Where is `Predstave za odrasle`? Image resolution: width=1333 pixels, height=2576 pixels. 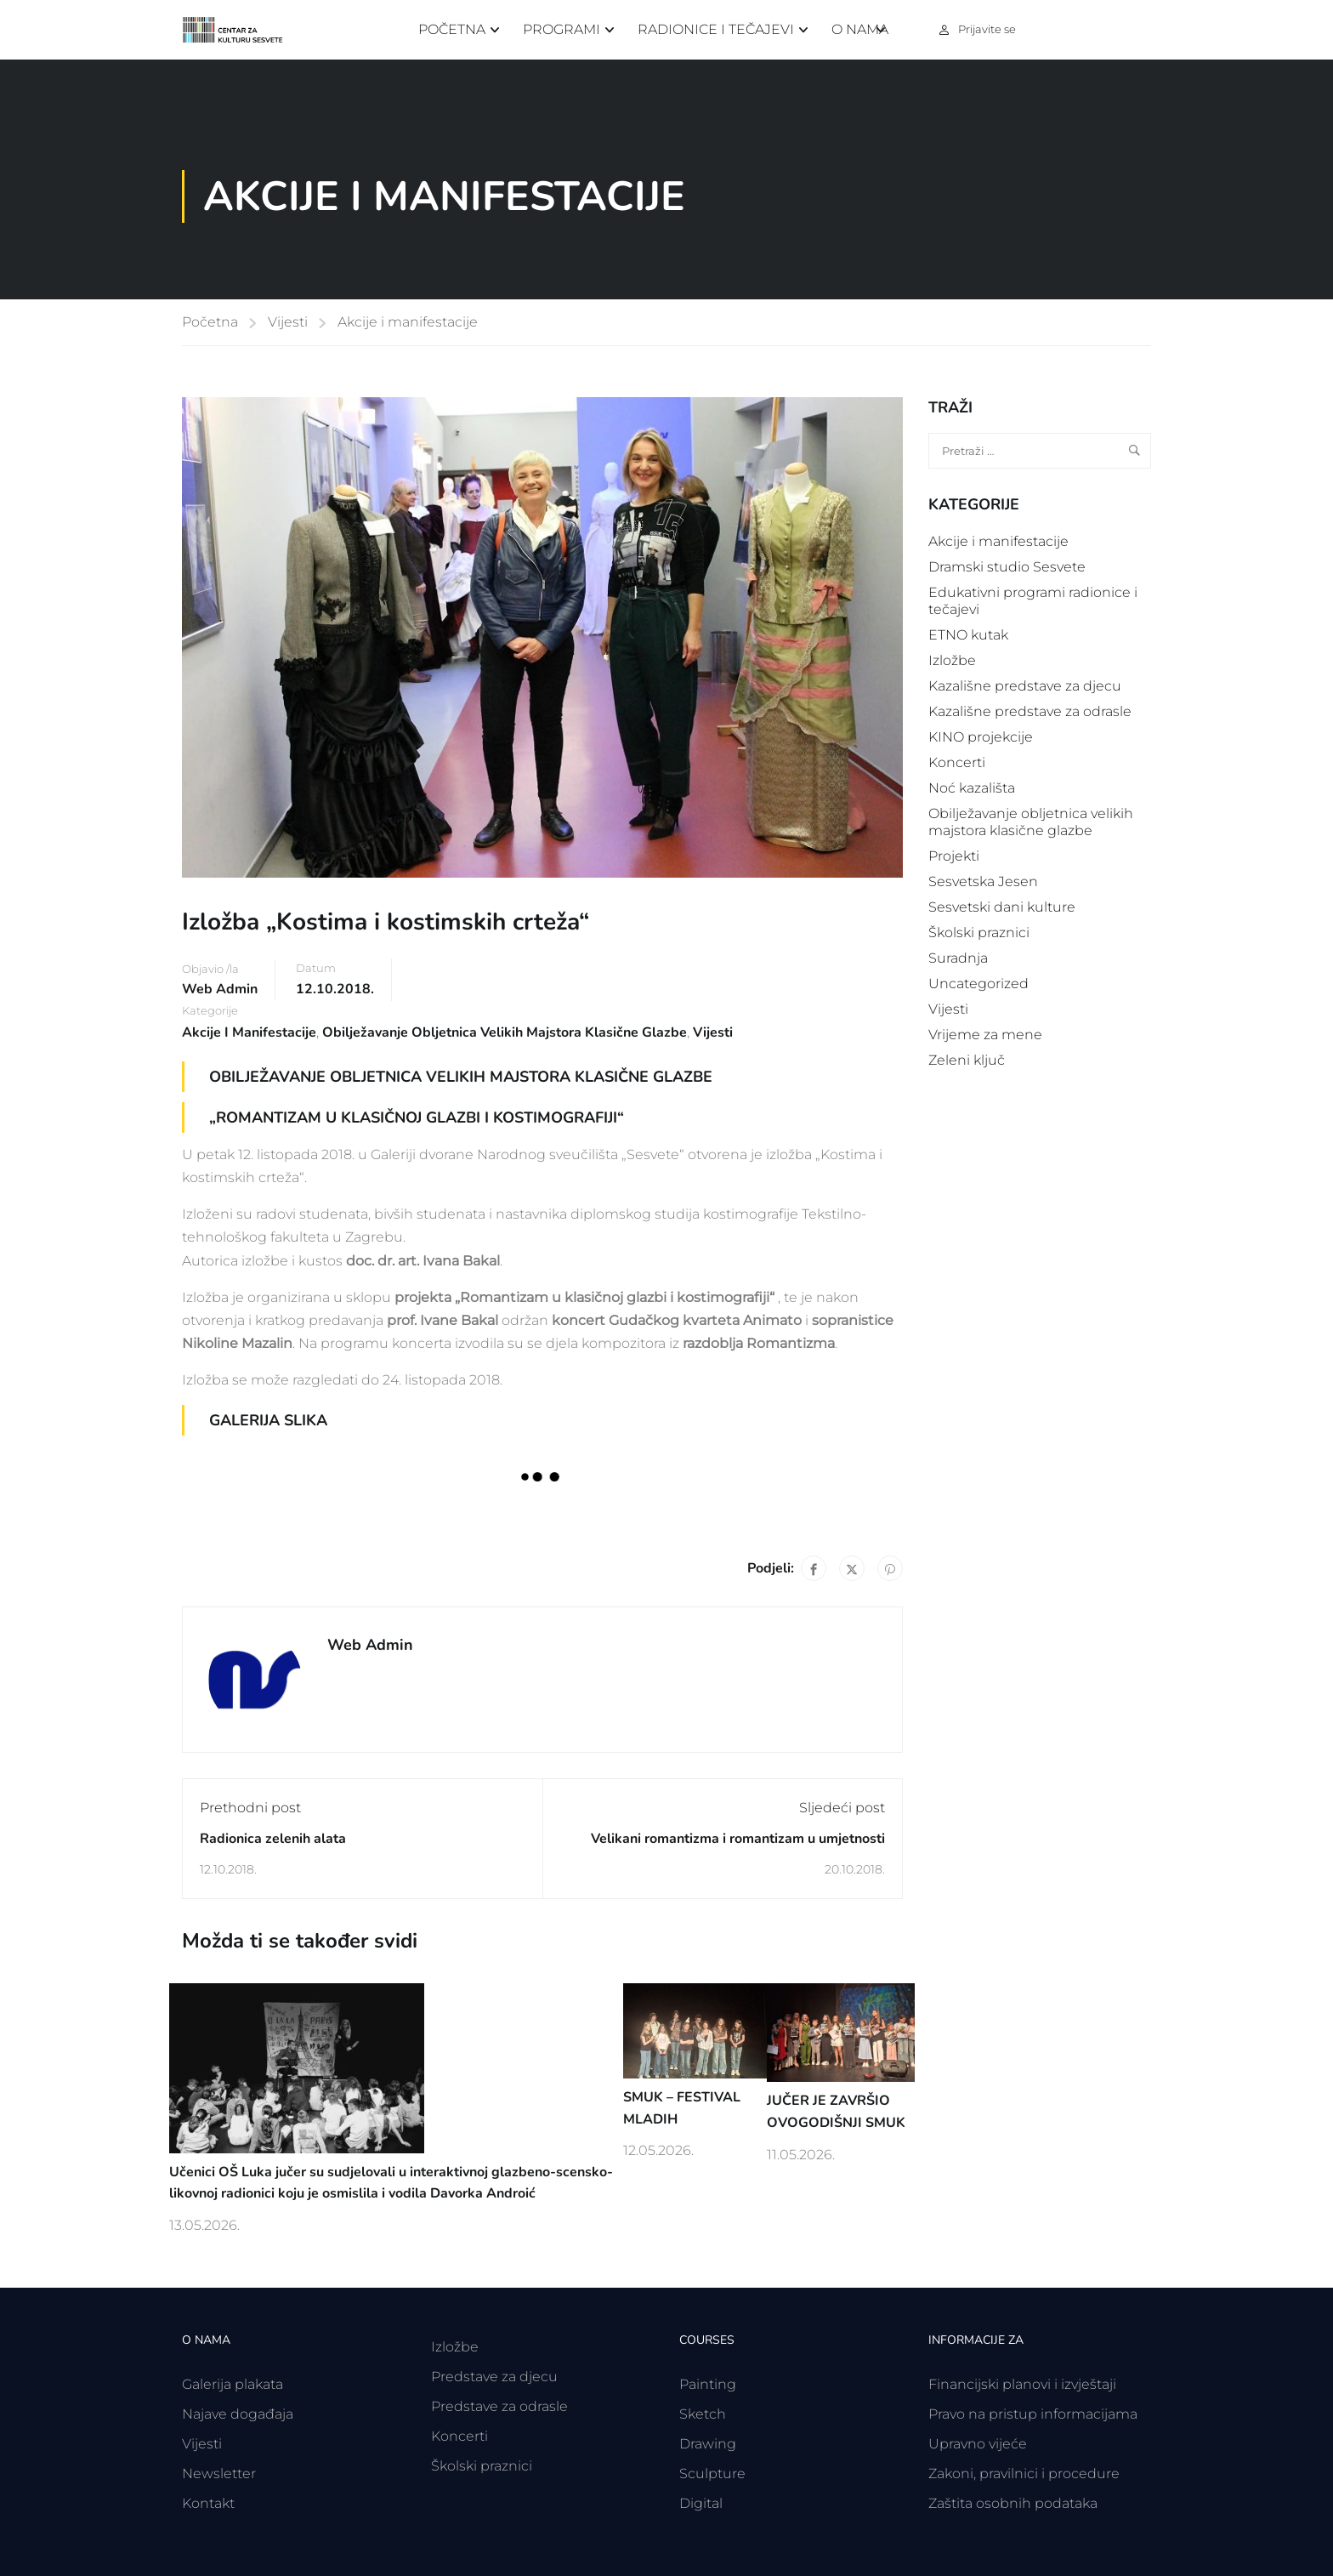 Predstave za odrasle is located at coordinates (499, 2406).